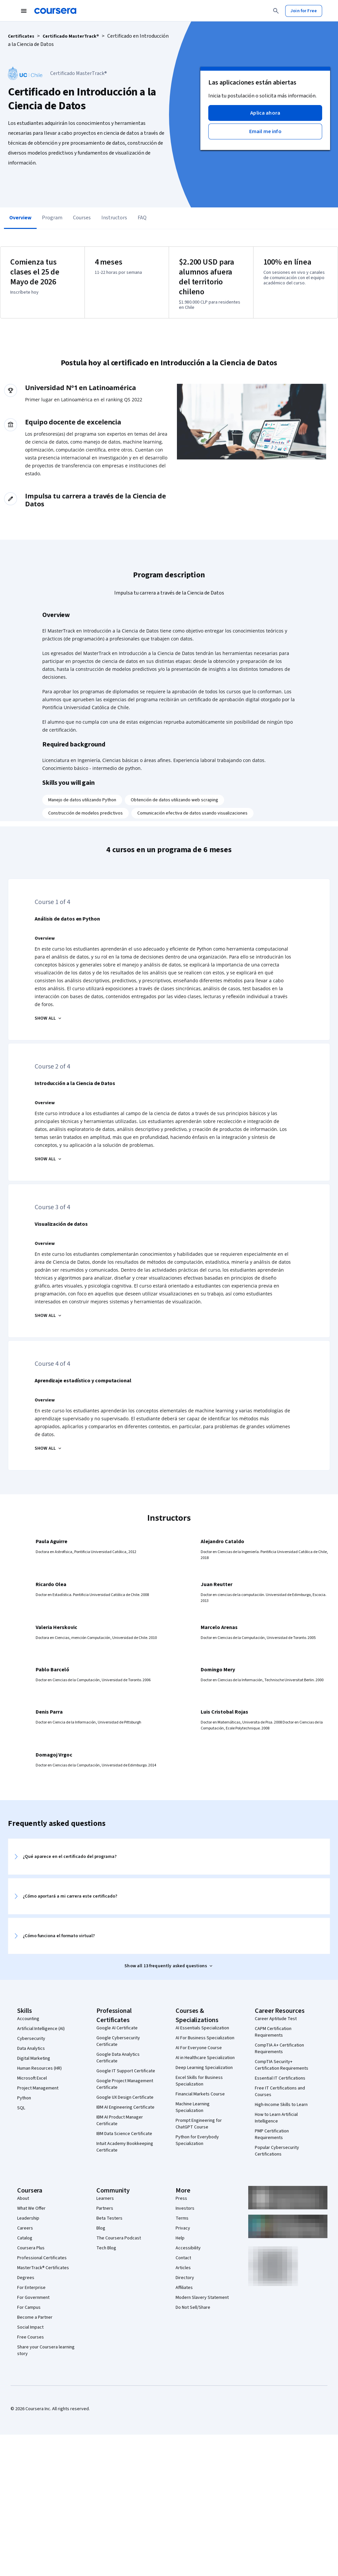  What do you see at coordinates (33, 2297) in the screenshot?
I see `For Government` at bounding box center [33, 2297].